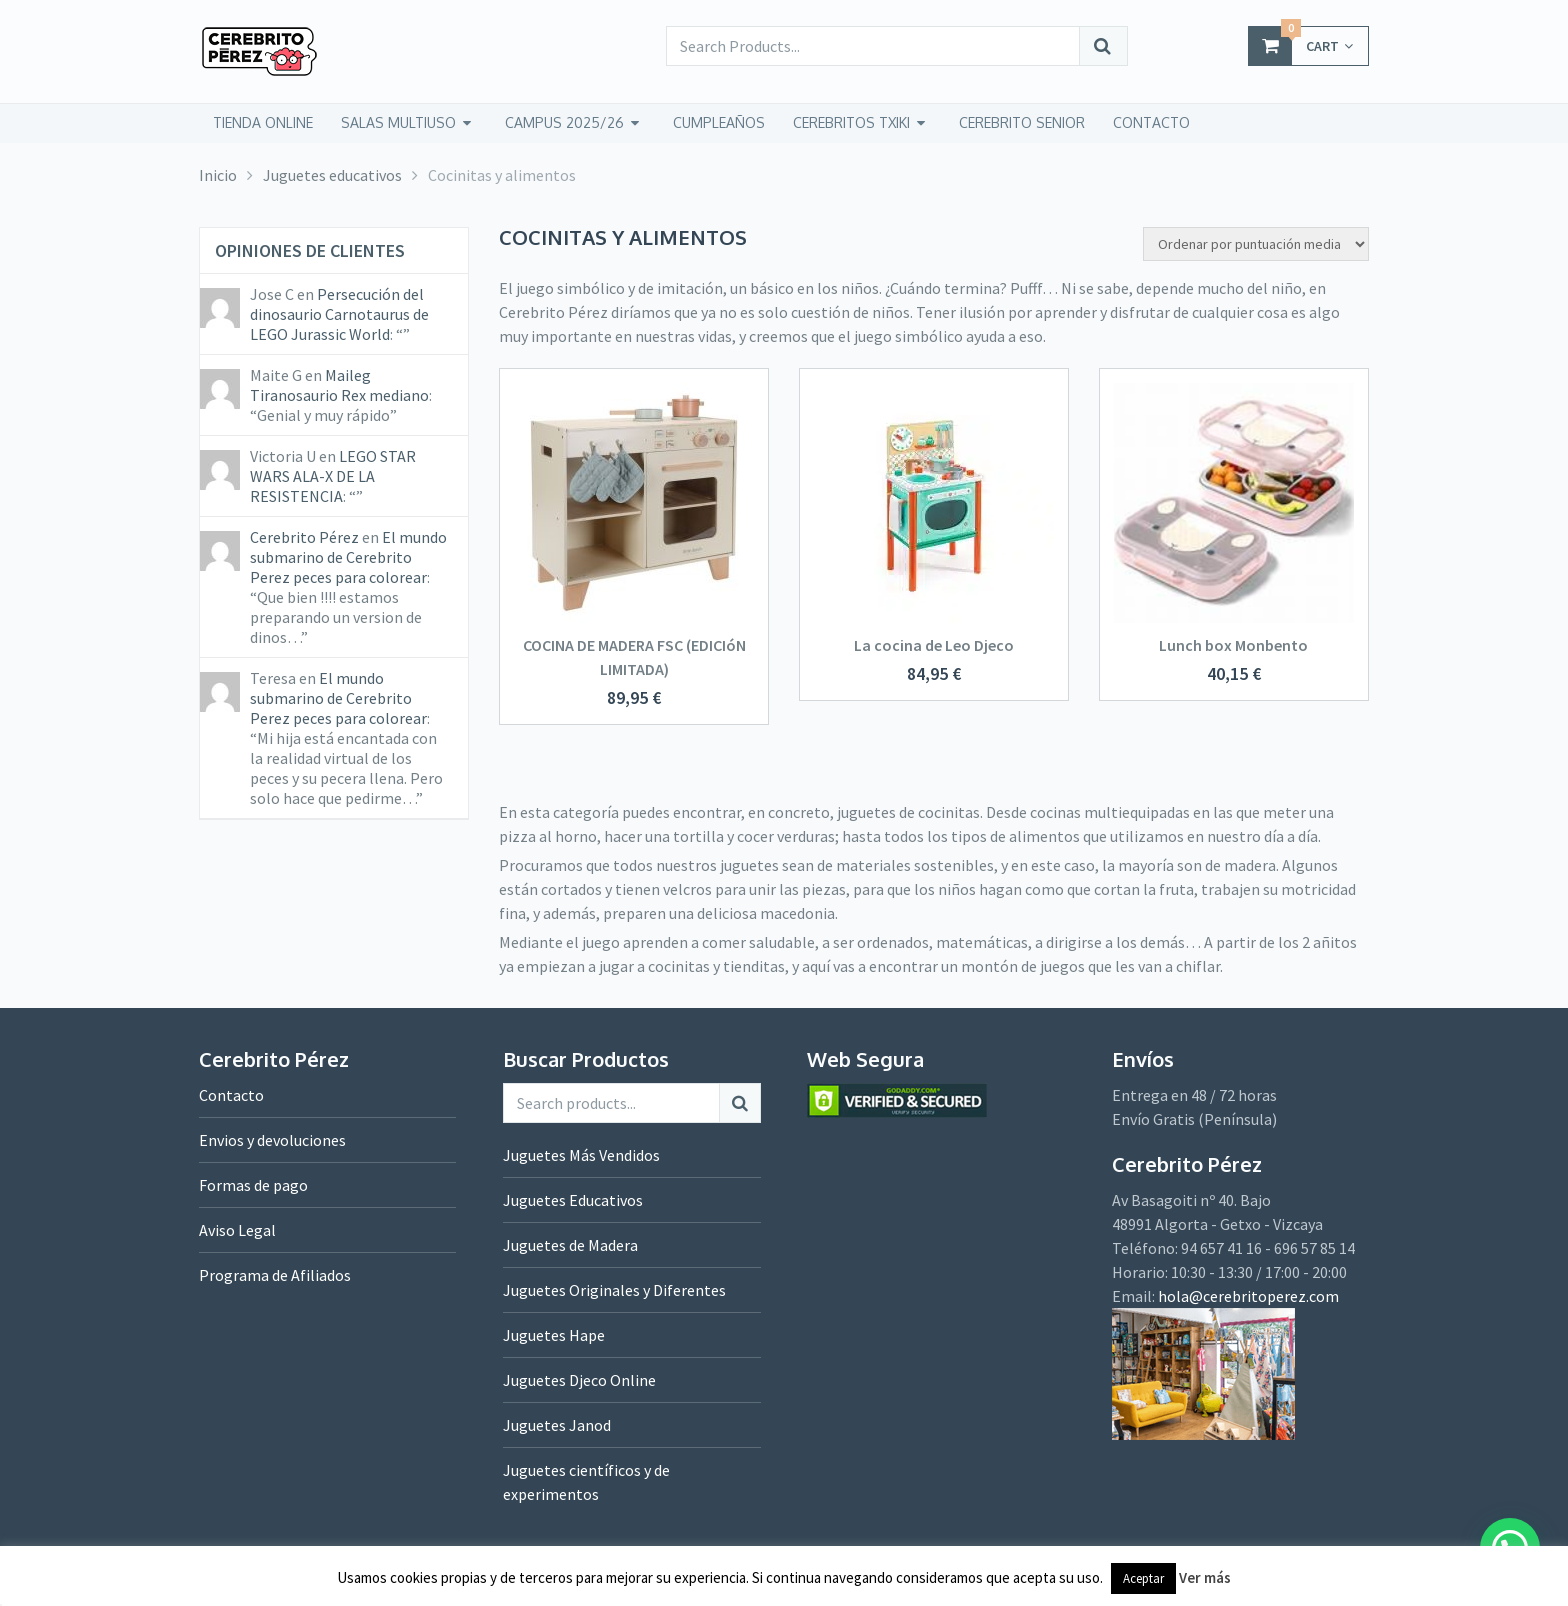 The image size is (1568, 1606). What do you see at coordinates (348, 557) in the screenshot?
I see `El mundo submarino de Cerebrito Perez peces para colorear` at bounding box center [348, 557].